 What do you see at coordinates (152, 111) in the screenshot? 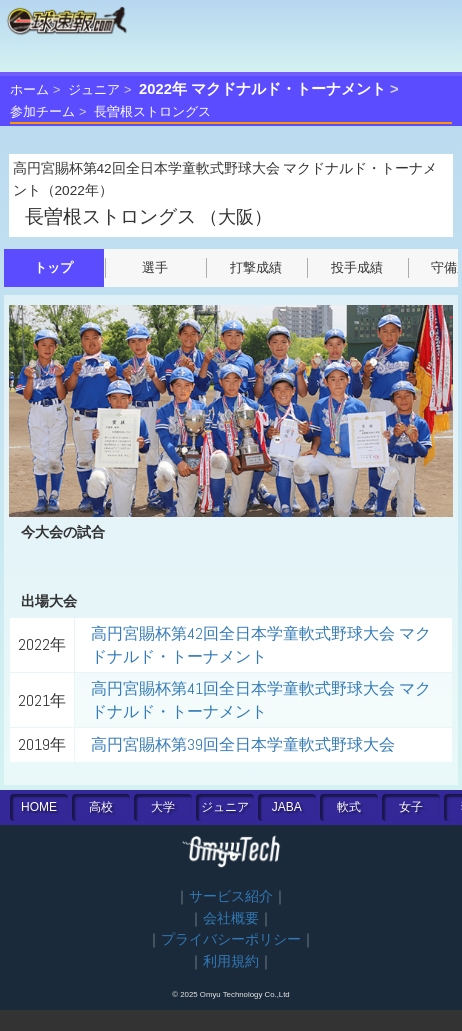
I see `長曽根ストロングス` at bounding box center [152, 111].